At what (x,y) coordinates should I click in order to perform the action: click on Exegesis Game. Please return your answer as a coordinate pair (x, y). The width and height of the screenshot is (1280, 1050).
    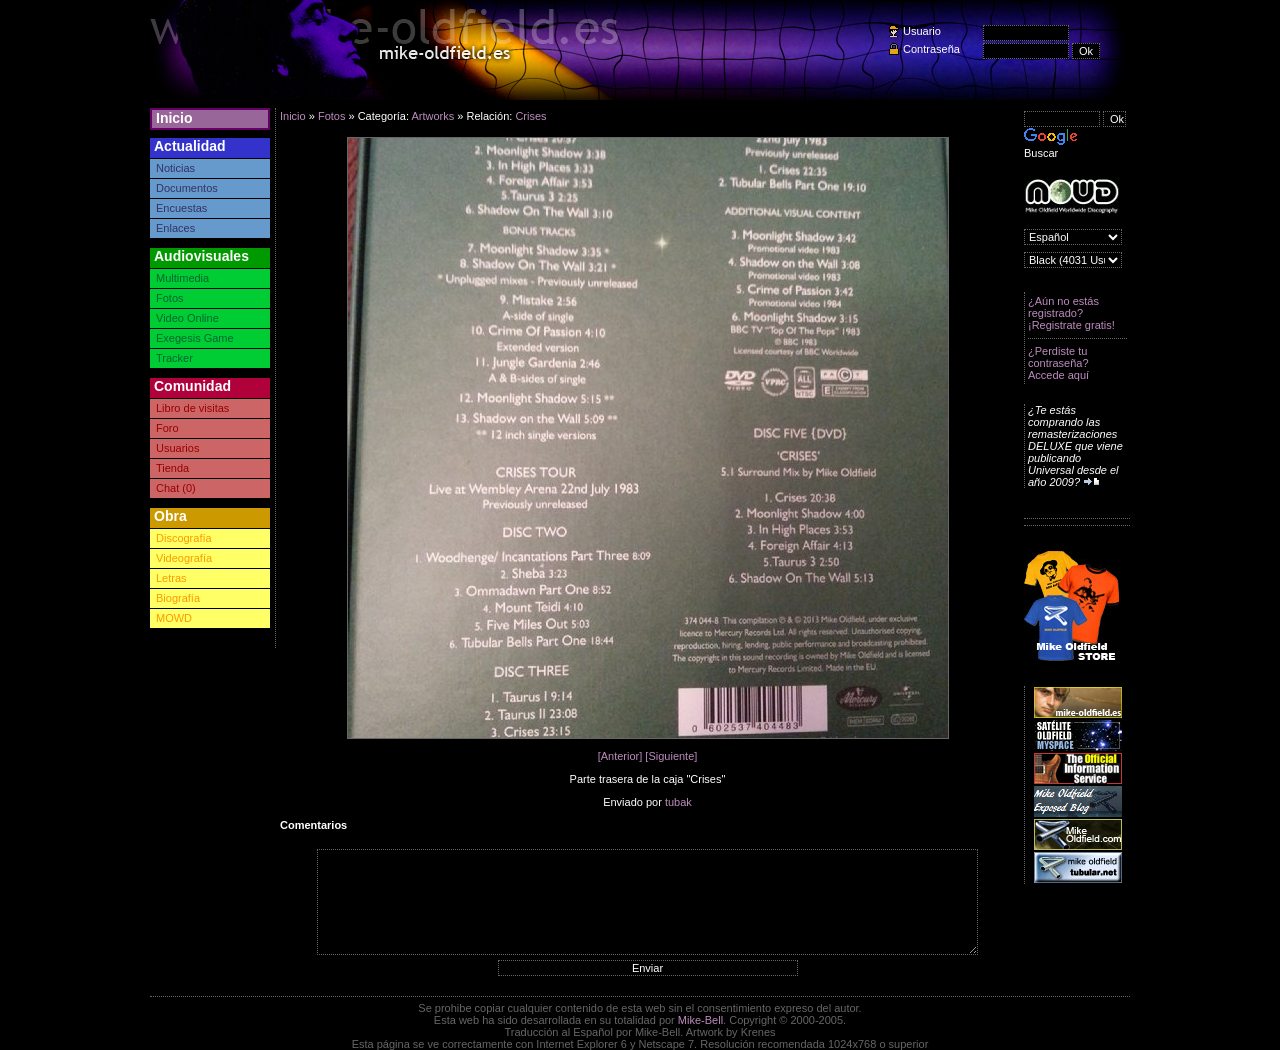
    Looking at the image, I should click on (195, 338).